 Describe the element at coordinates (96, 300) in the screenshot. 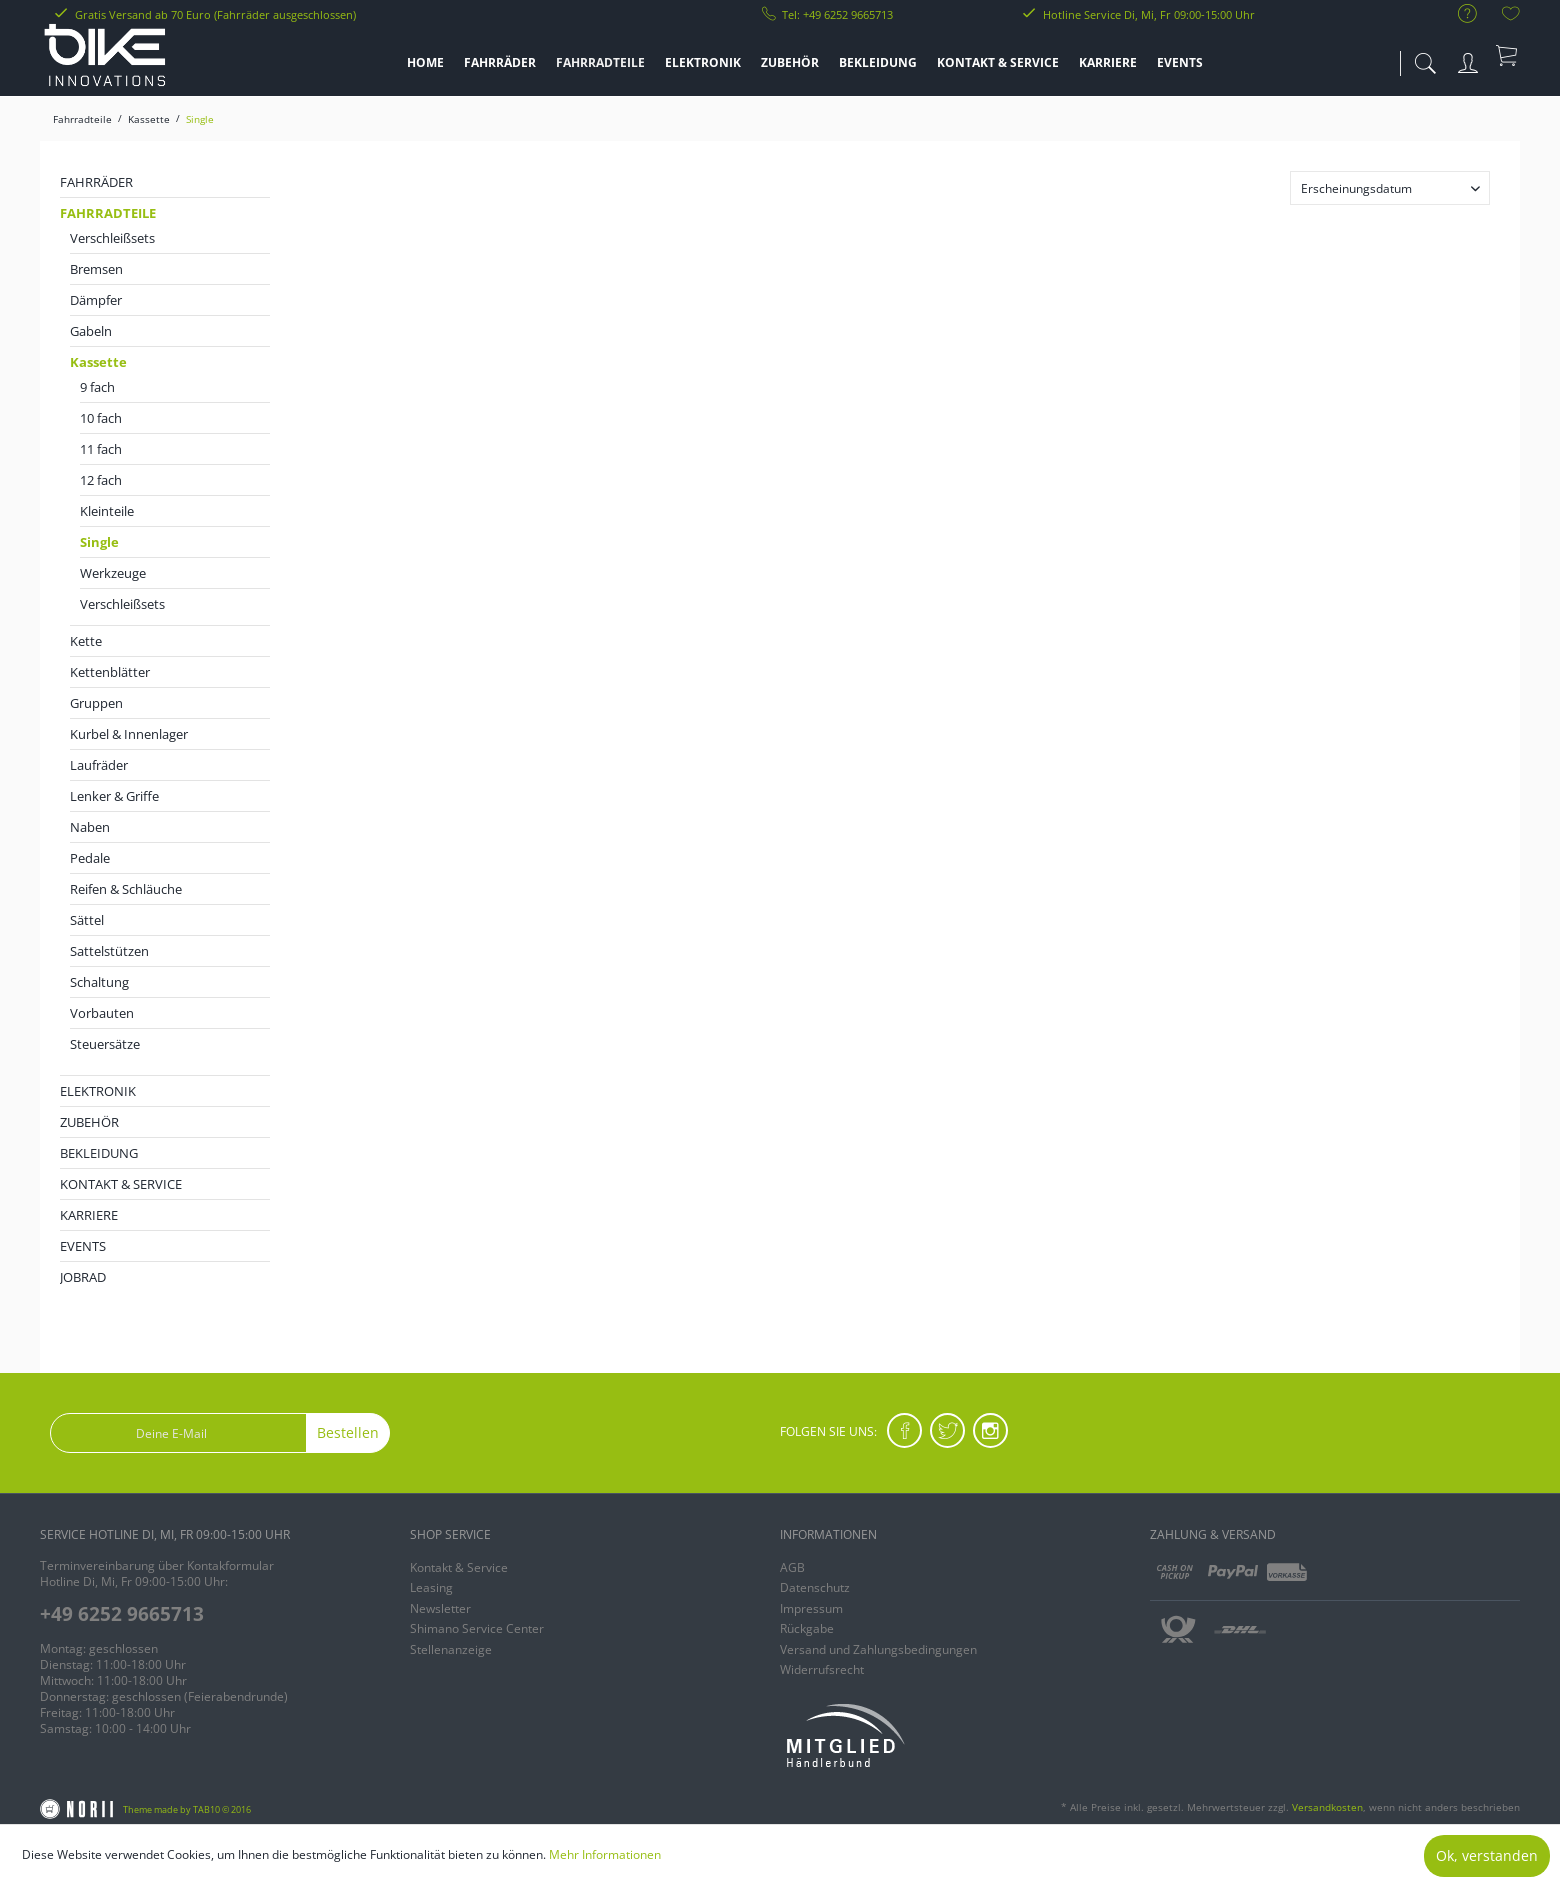

I see `Dämpfer` at that location.